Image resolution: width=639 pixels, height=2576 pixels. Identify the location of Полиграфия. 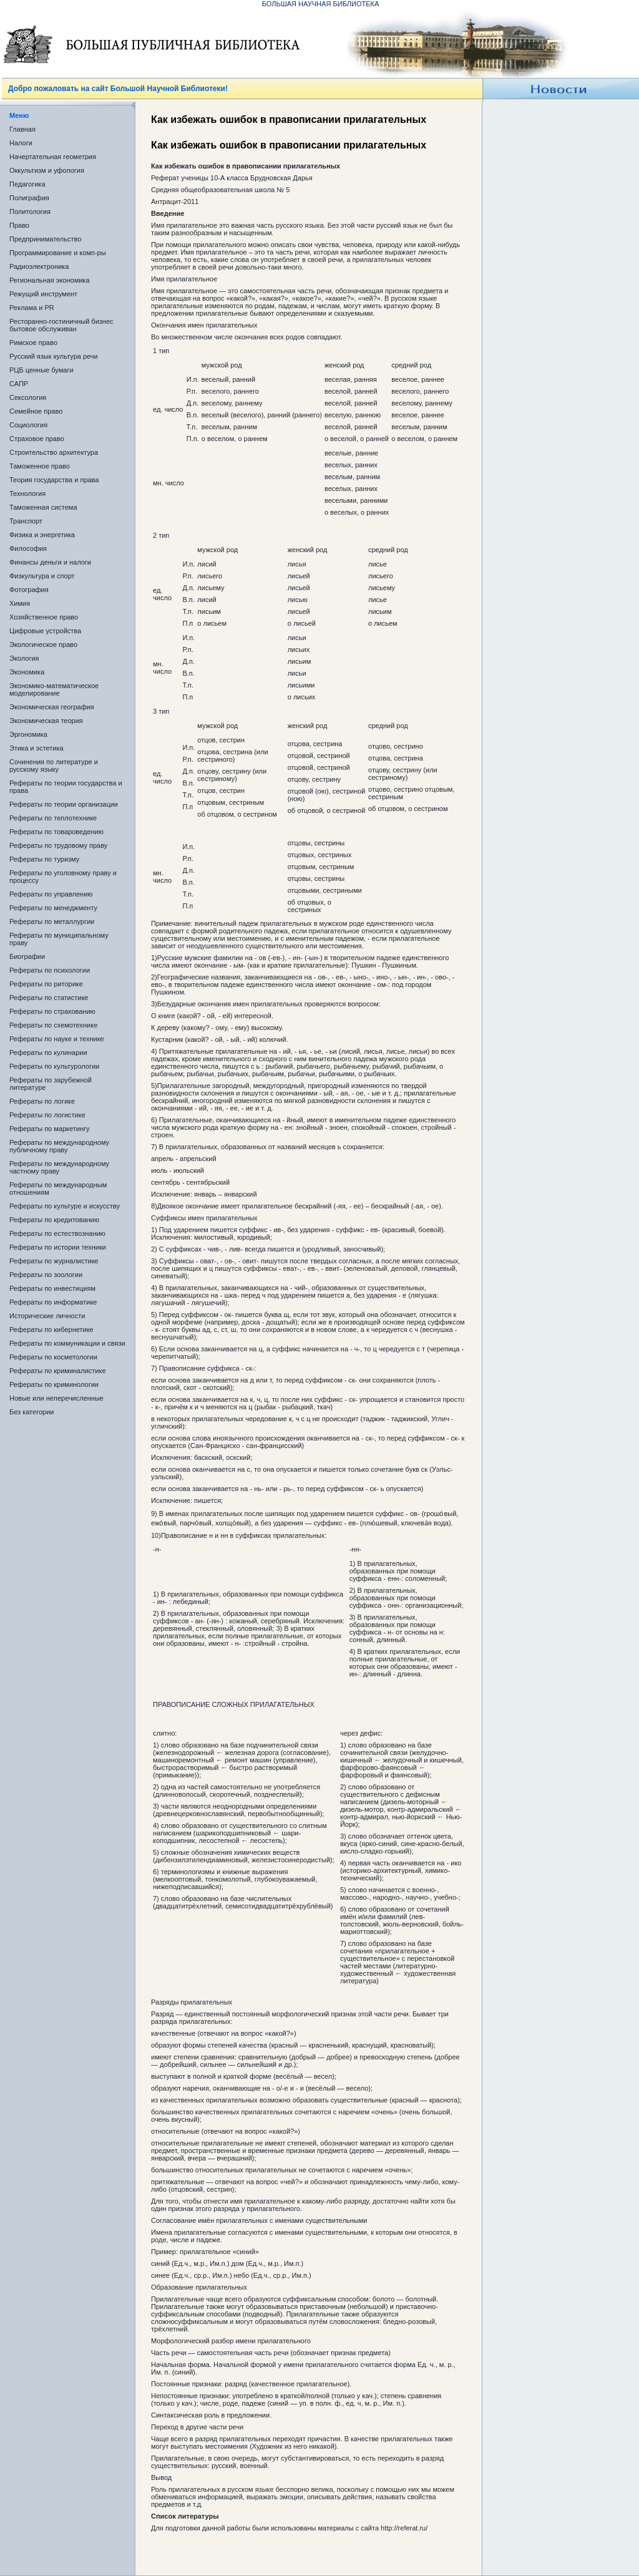
(29, 198).